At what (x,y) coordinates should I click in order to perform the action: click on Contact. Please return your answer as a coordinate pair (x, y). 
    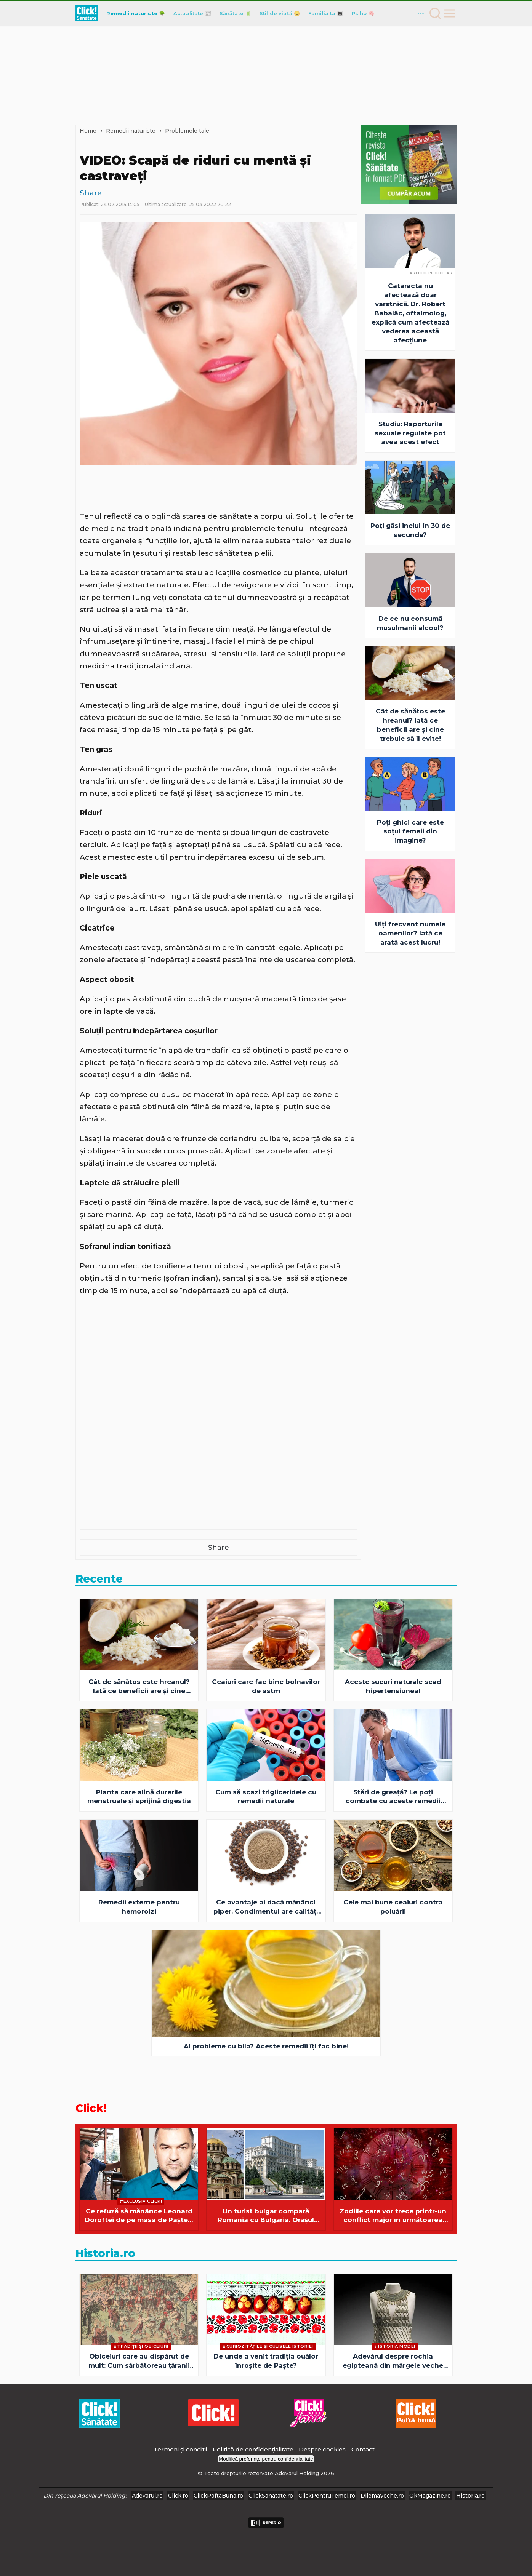
    Looking at the image, I should click on (363, 2449).